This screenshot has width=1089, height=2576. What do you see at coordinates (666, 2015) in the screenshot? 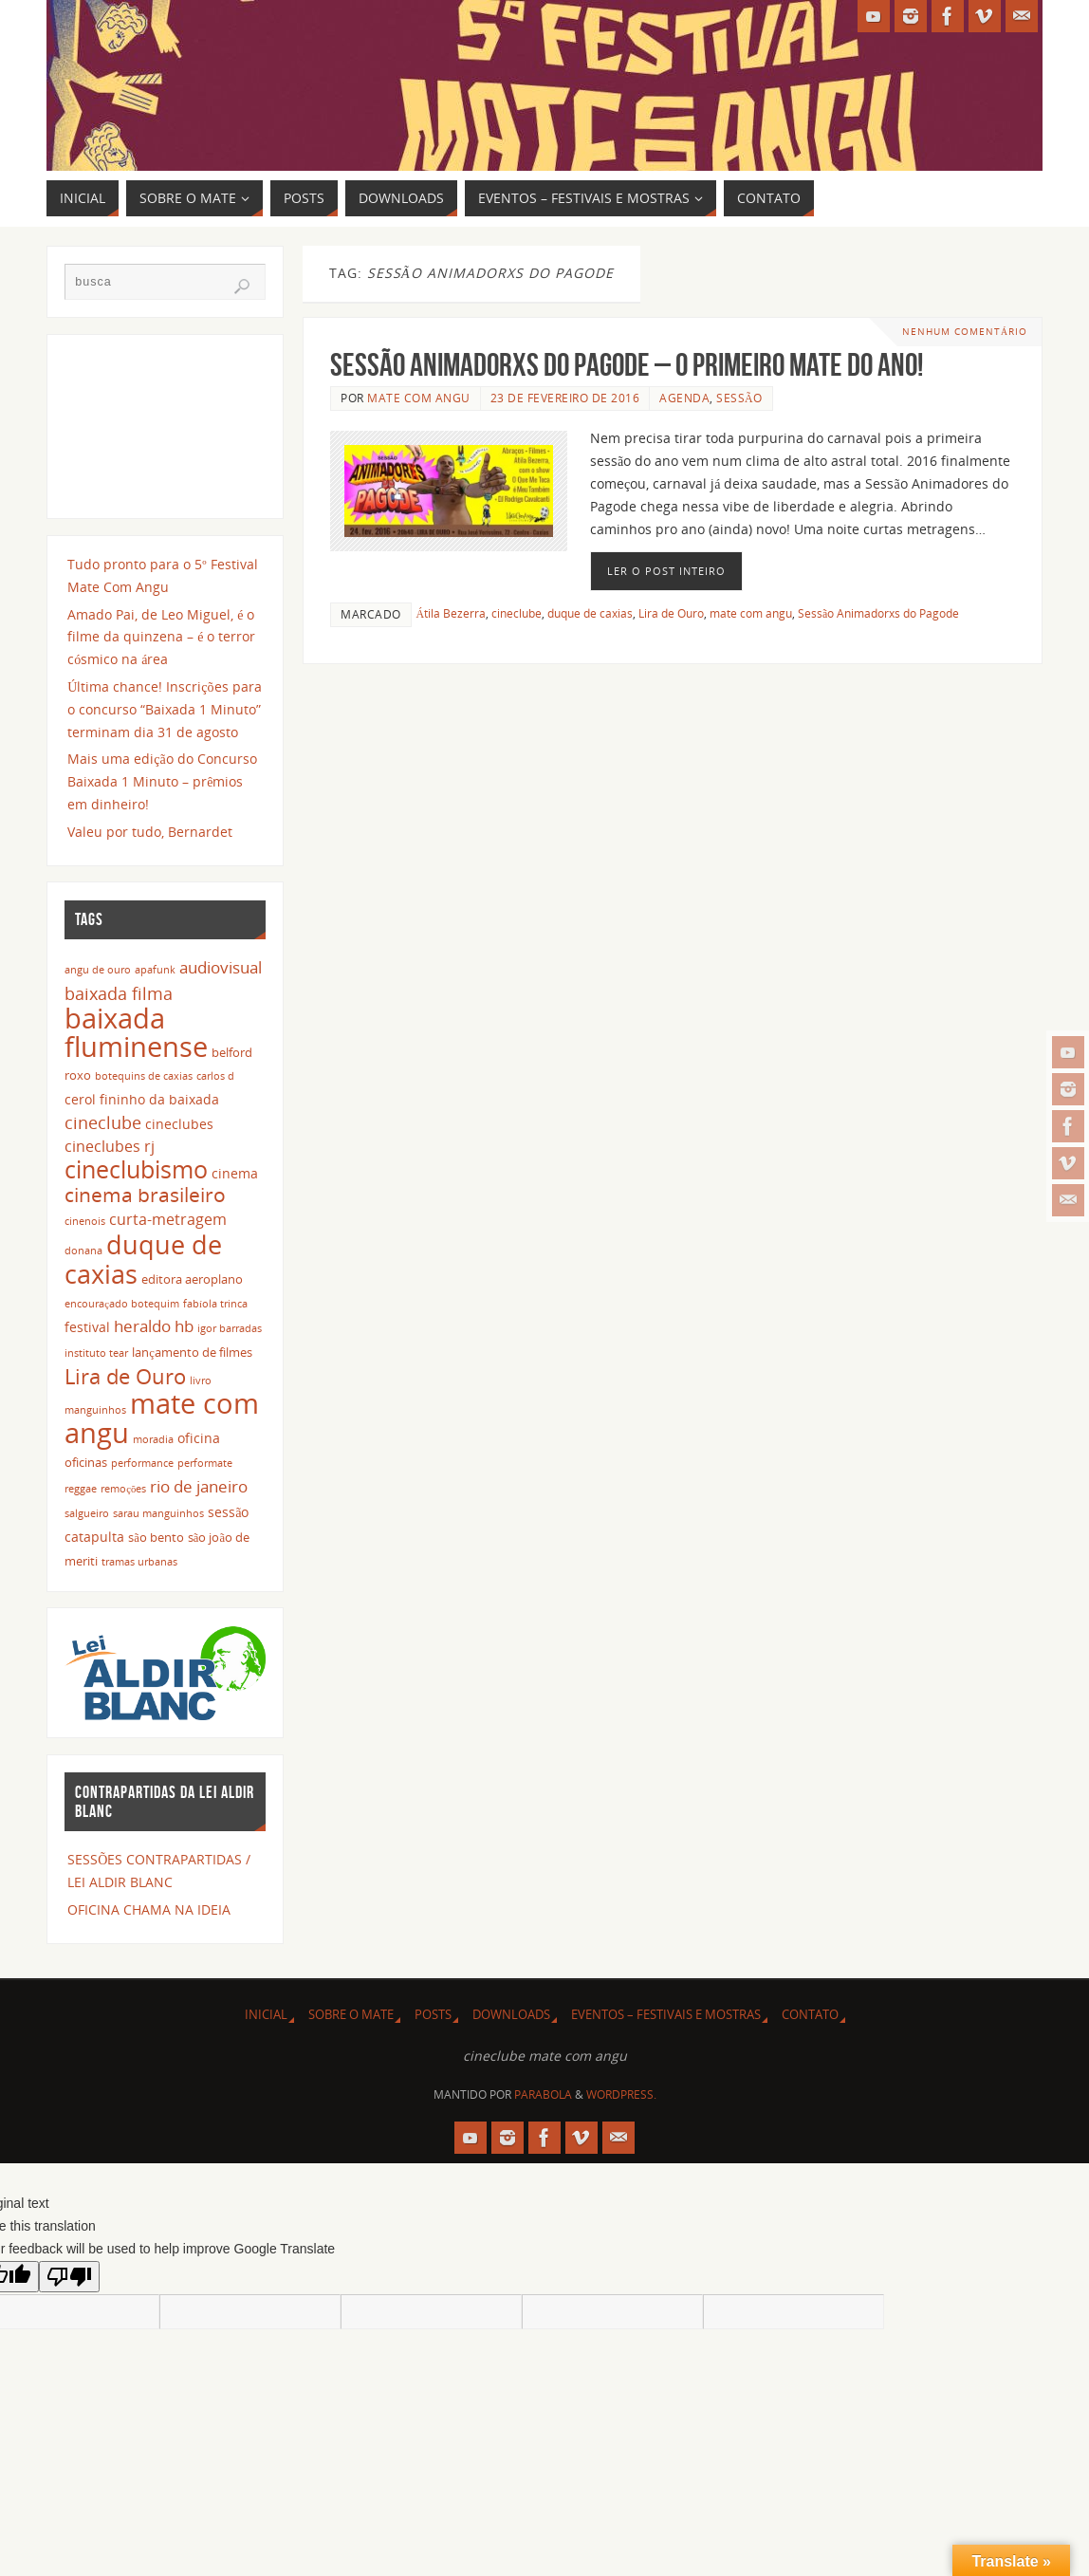
I see `EVENTOS – FESTIVAIS E MOSTRAS` at bounding box center [666, 2015].